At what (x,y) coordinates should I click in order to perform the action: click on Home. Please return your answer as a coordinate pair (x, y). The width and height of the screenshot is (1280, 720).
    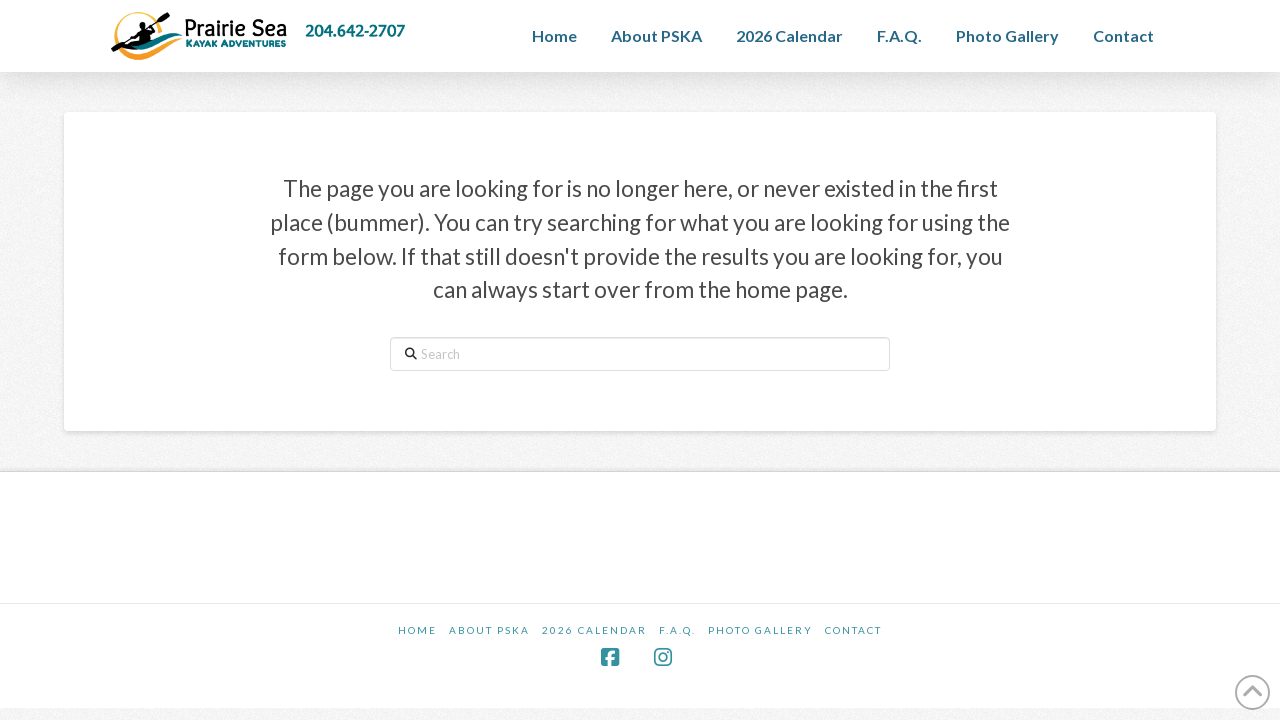
    Looking at the image, I should click on (417, 630).